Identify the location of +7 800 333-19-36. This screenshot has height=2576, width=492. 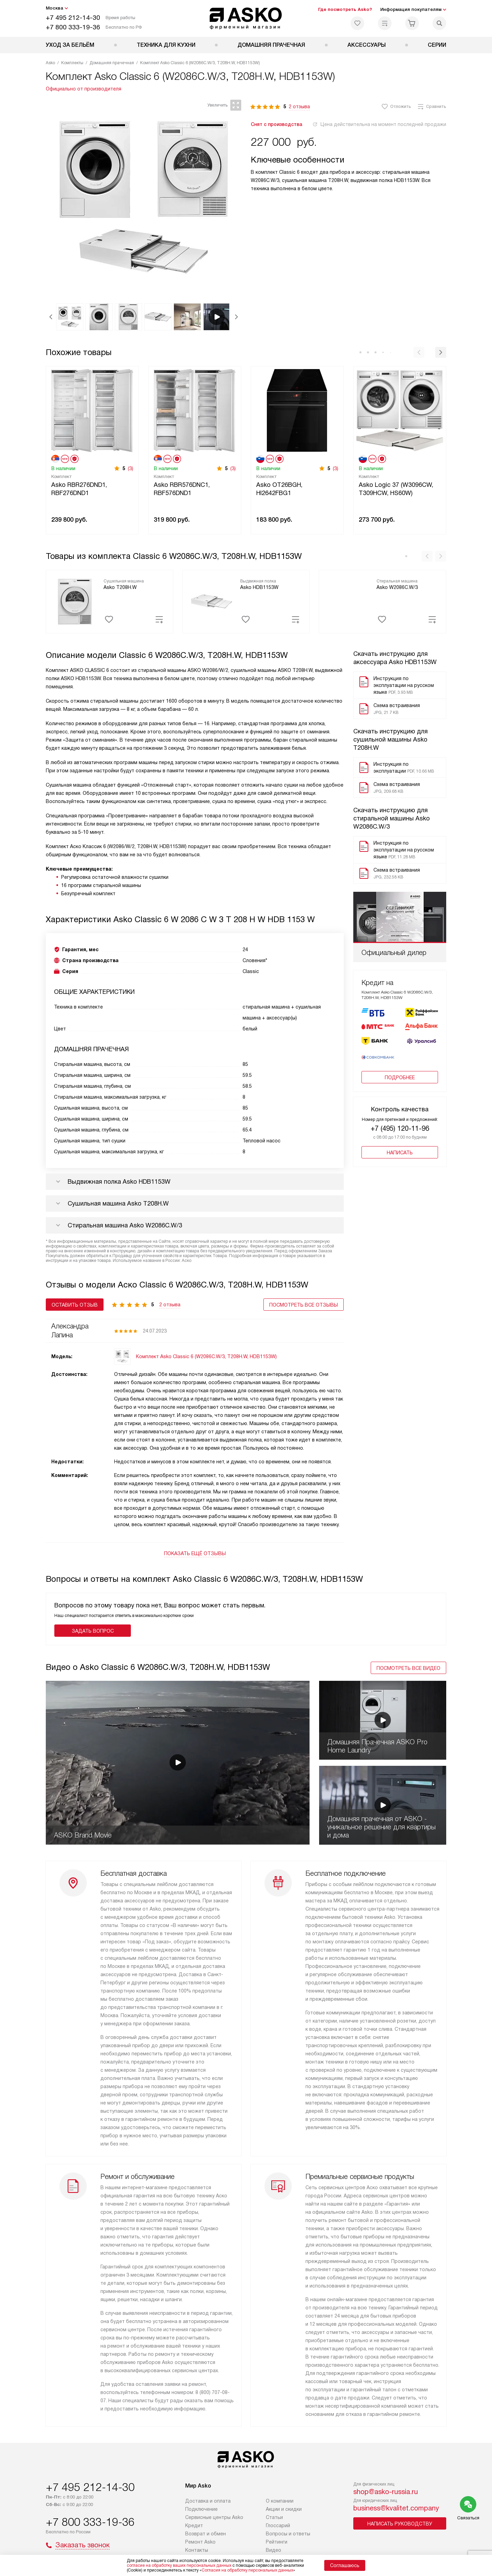
(73, 27).